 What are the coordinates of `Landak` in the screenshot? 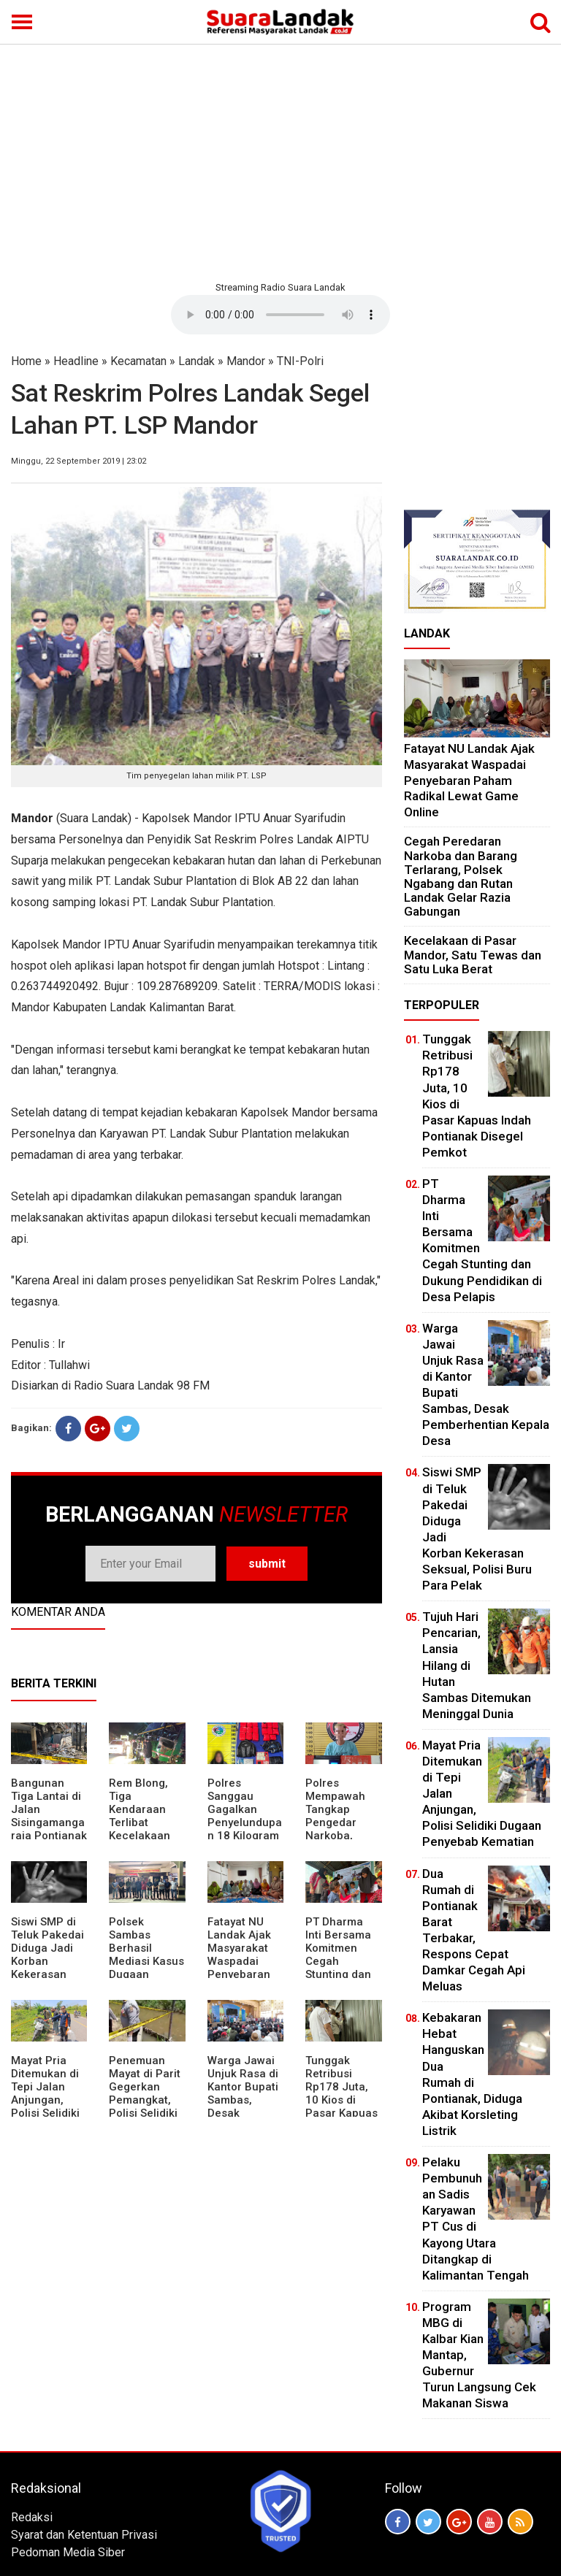 It's located at (196, 361).